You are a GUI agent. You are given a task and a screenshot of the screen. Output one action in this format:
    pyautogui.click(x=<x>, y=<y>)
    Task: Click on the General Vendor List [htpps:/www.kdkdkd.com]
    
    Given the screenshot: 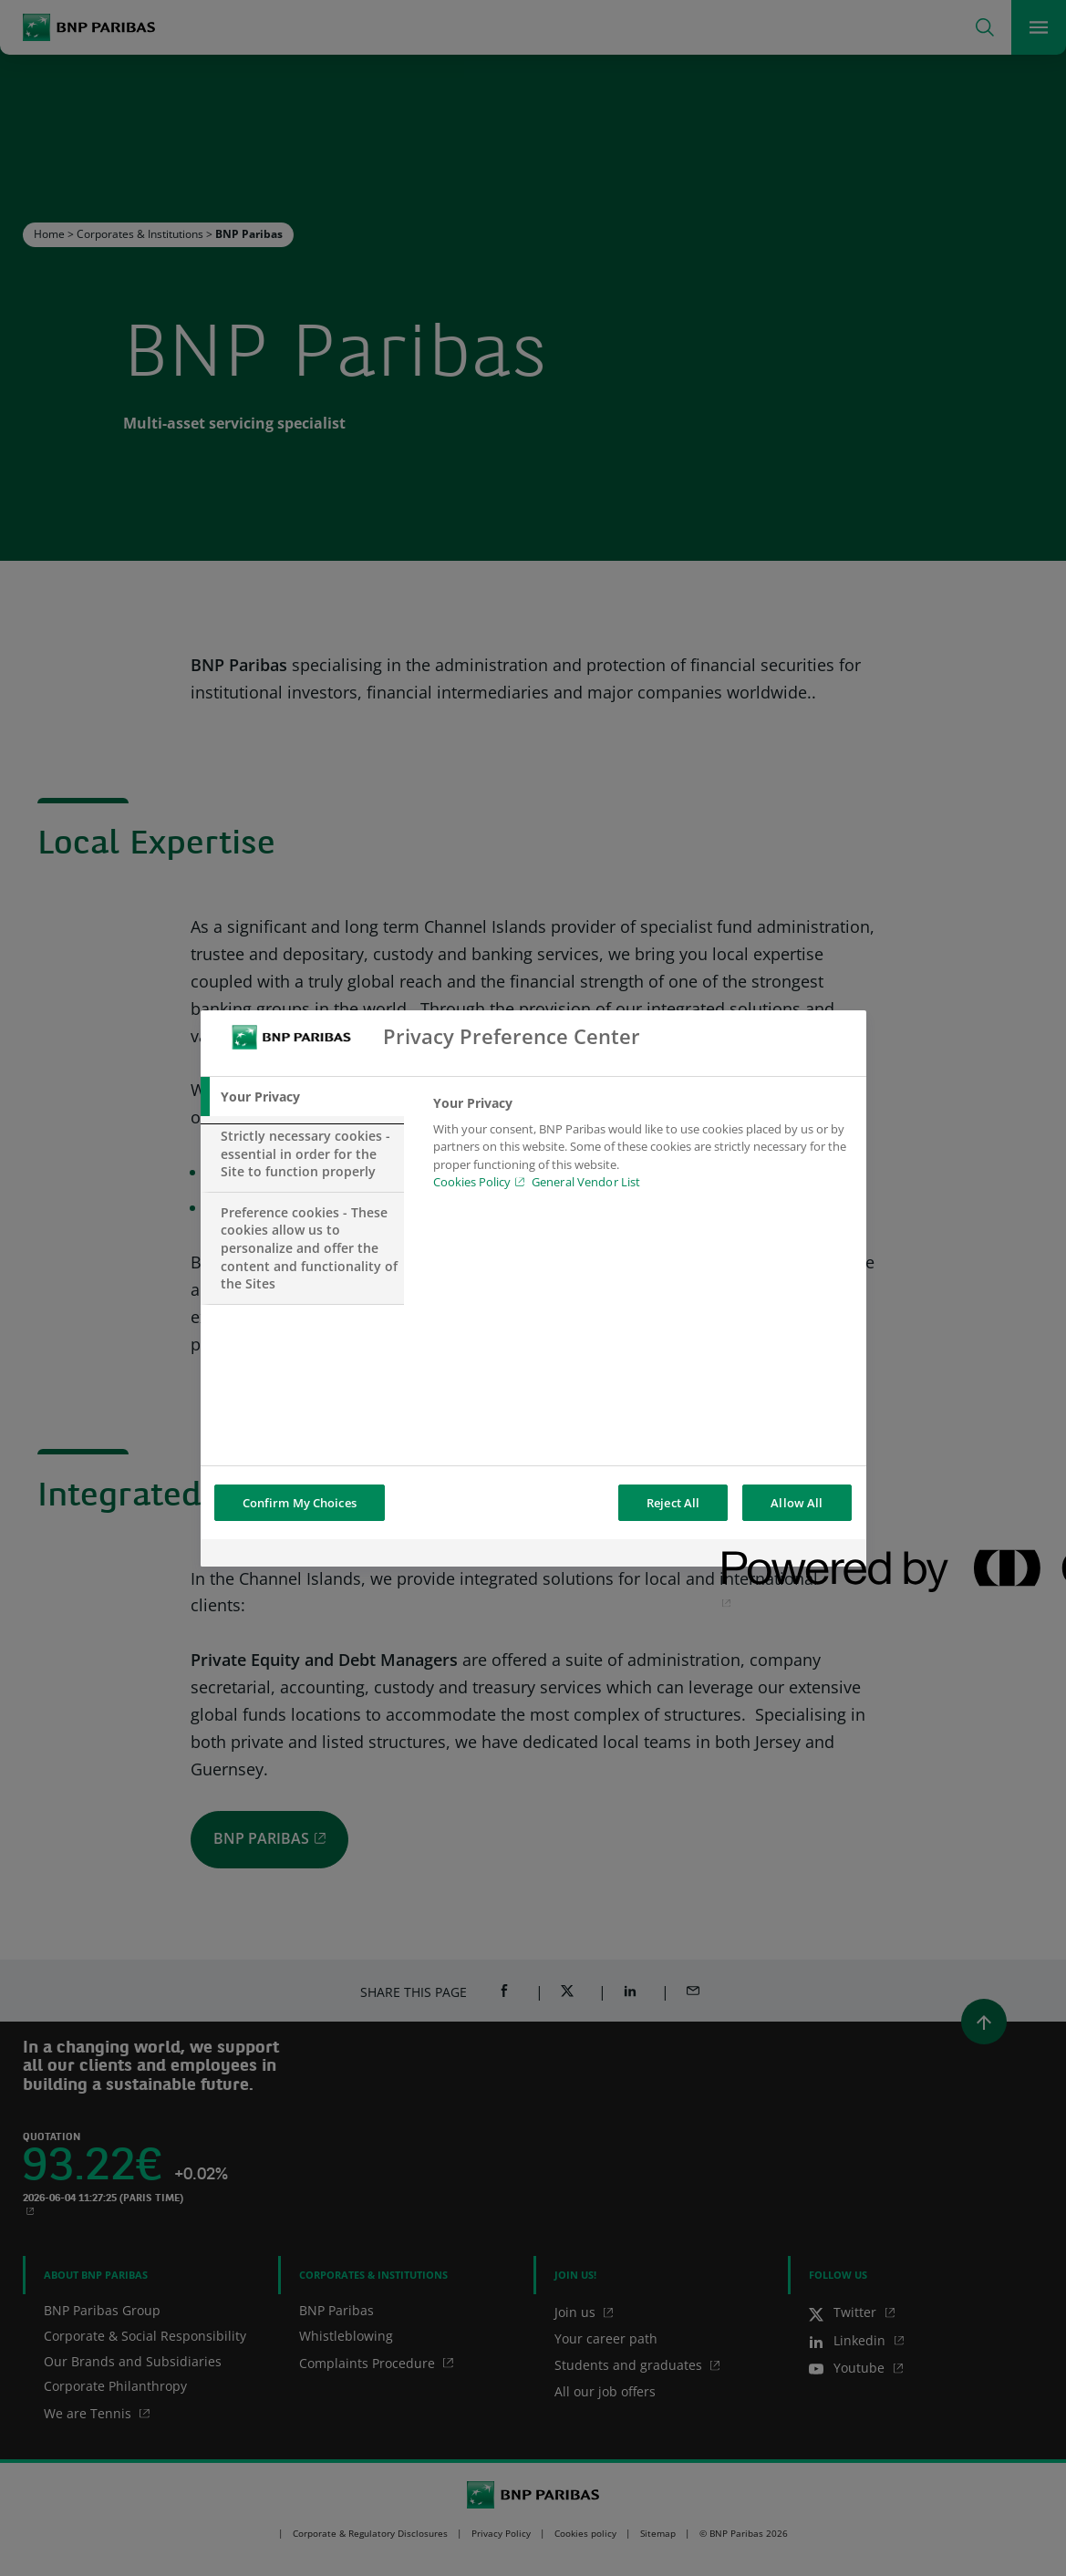 What is the action you would take?
    pyautogui.click(x=586, y=1182)
    